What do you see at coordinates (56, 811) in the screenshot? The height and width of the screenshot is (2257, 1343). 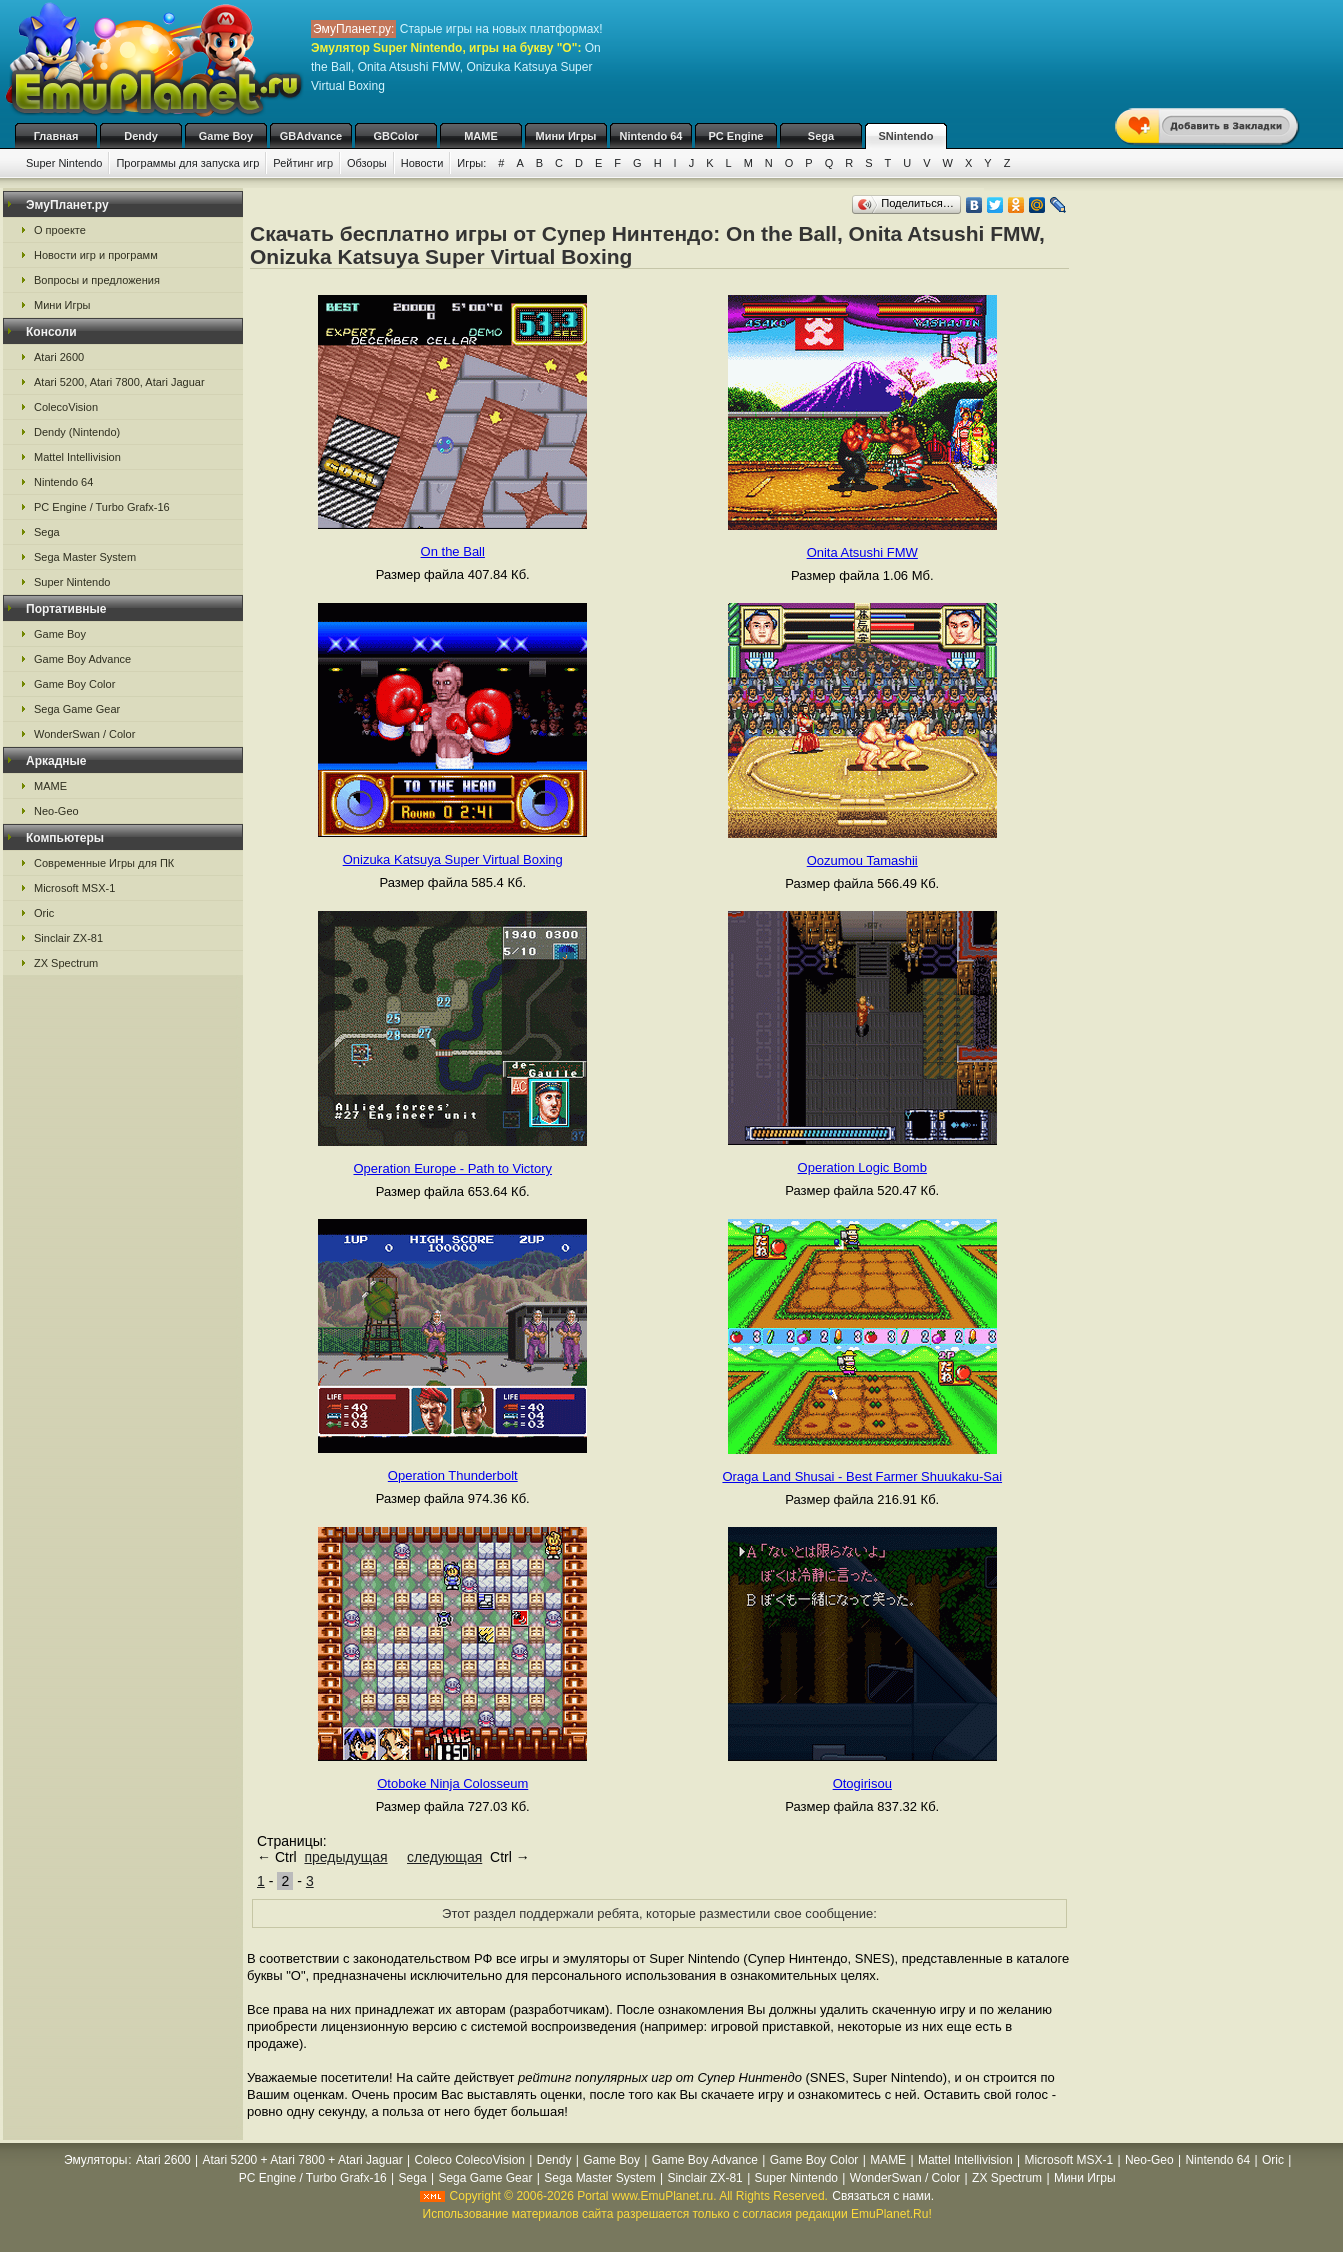 I see `Neo-Geo` at bounding box center [56, 811].